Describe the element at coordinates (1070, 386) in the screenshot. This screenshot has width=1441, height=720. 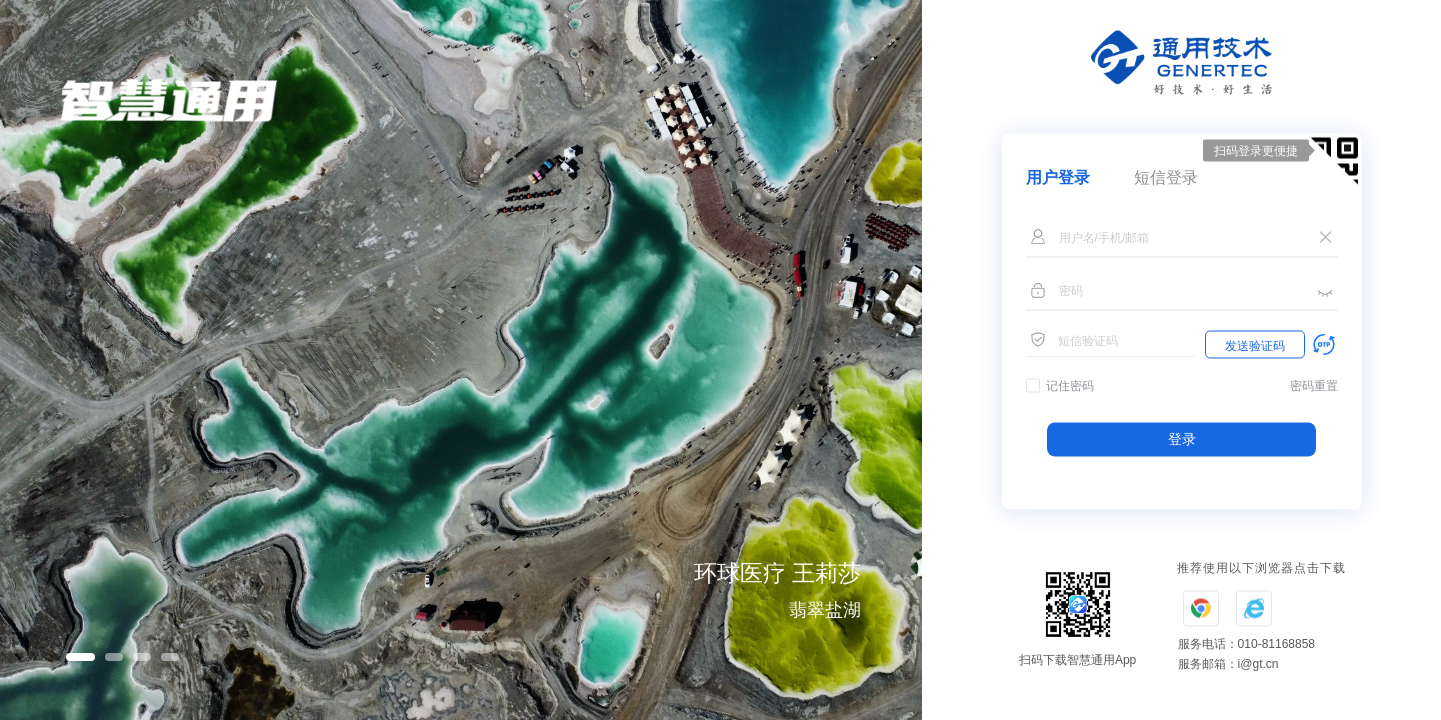
I see `记住密码` at that location.